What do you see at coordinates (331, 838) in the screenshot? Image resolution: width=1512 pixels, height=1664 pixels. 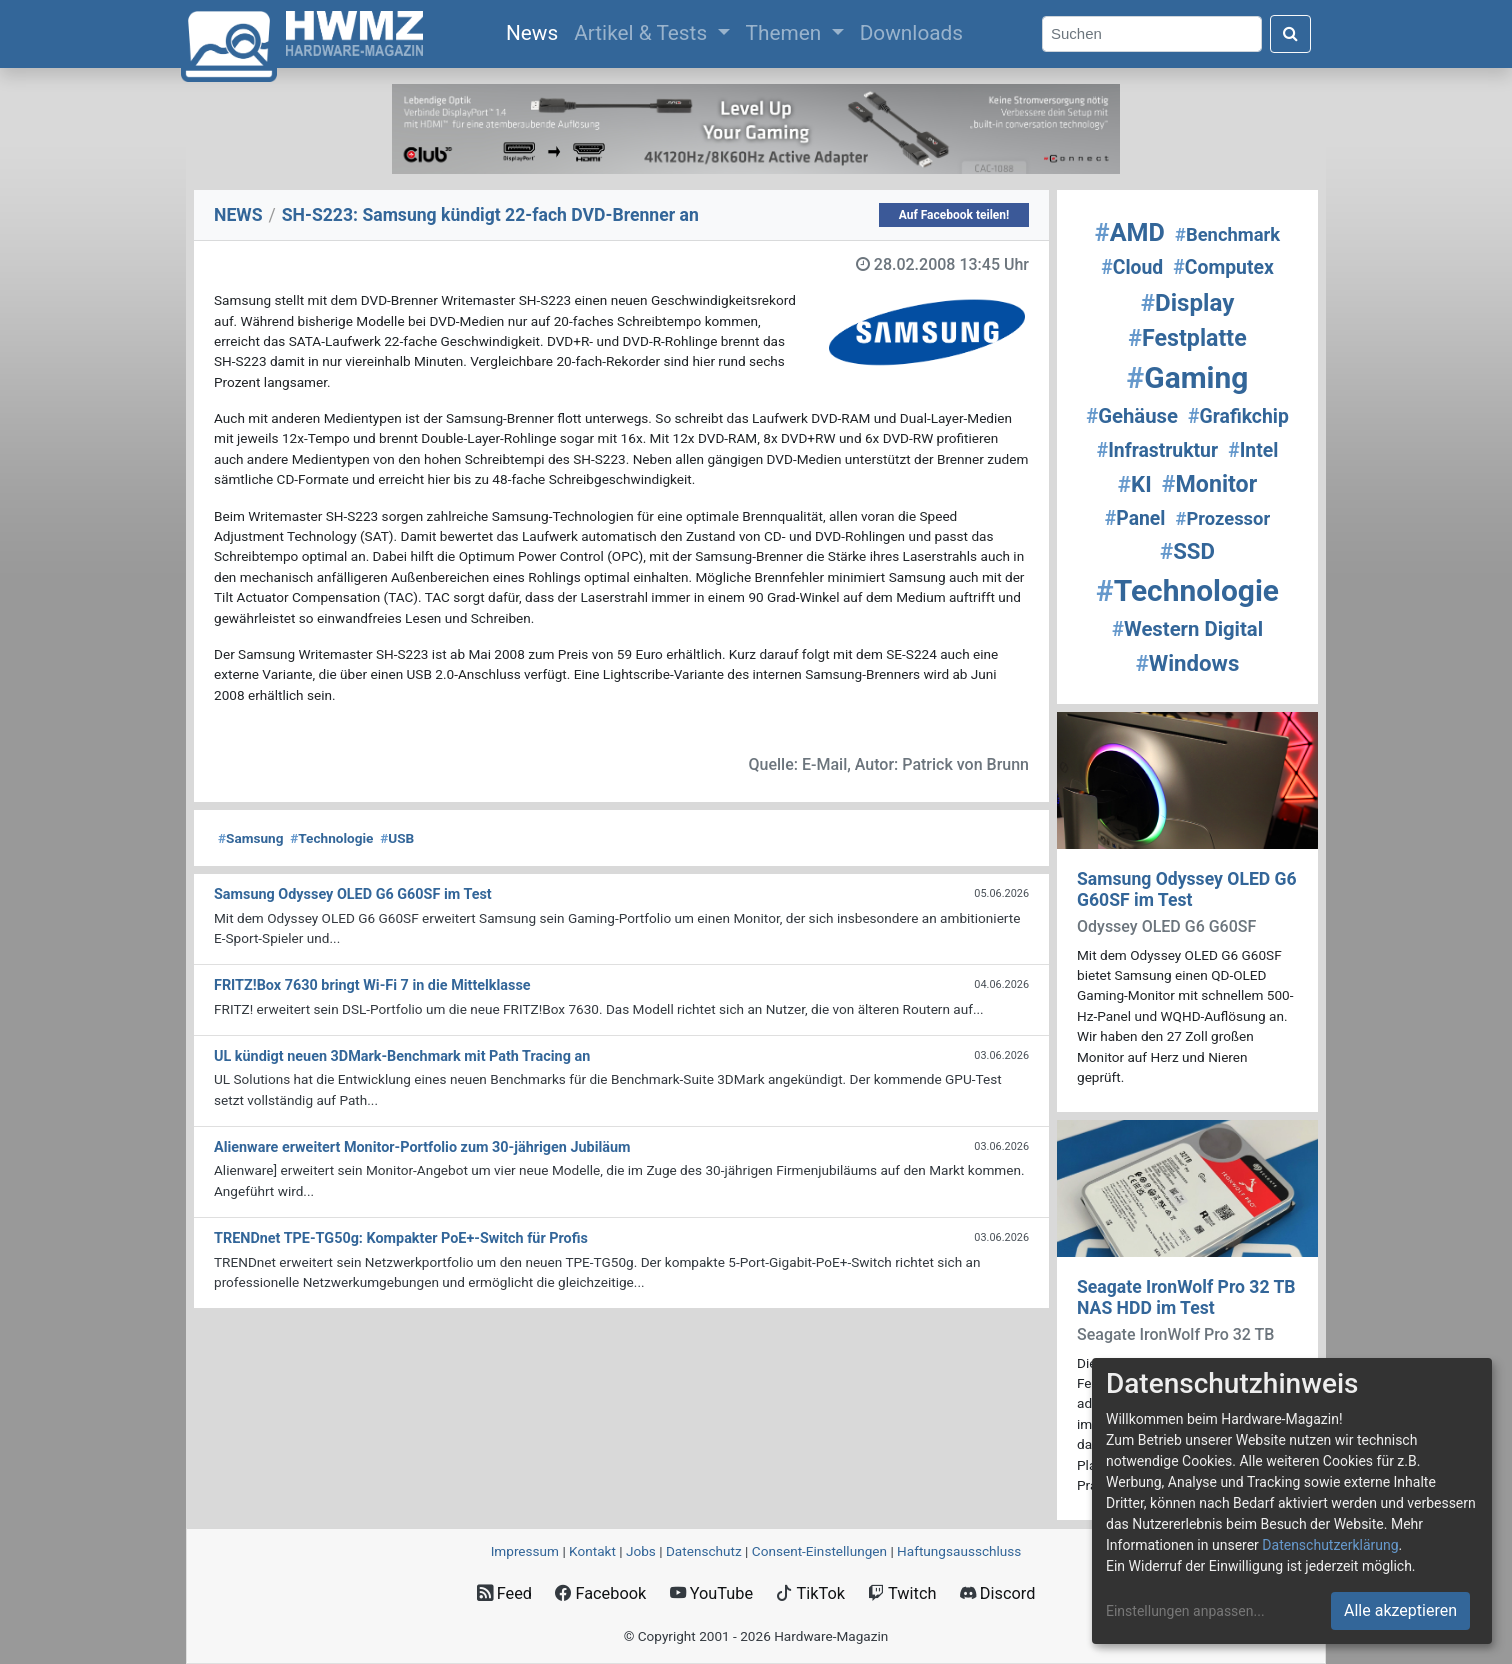 I see `Technologie` at bounding box center [331, 838].